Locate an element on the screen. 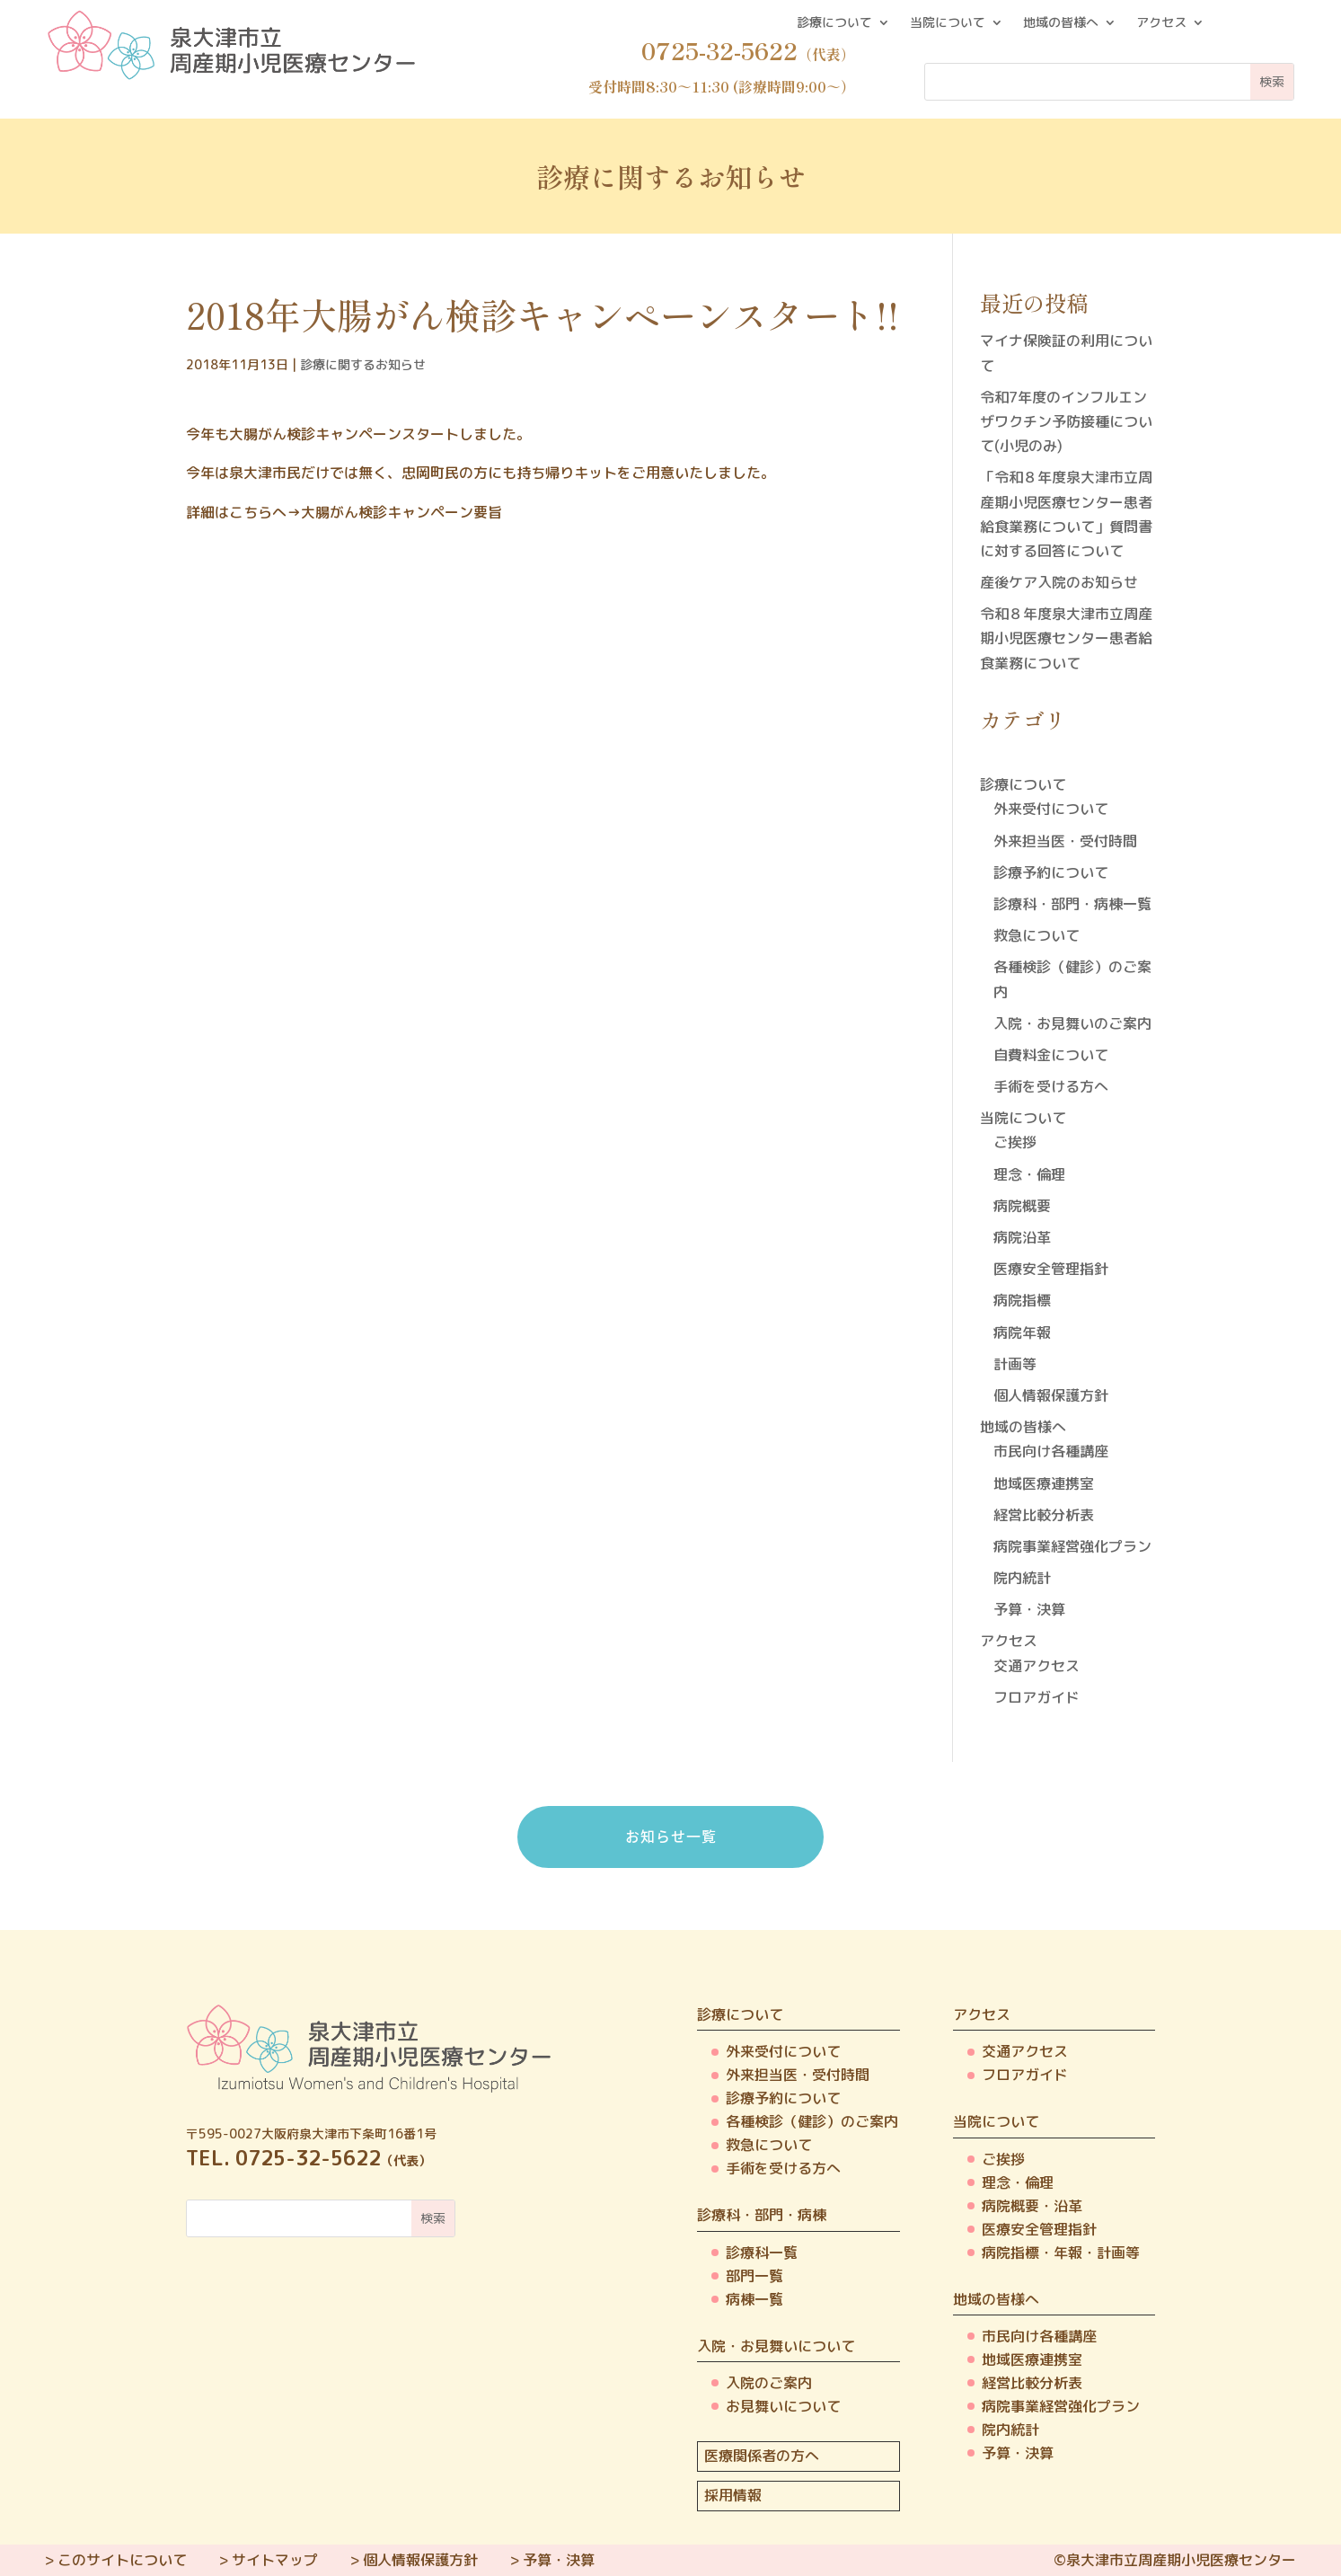  診療予約について is located at coordinates (1050, 872).